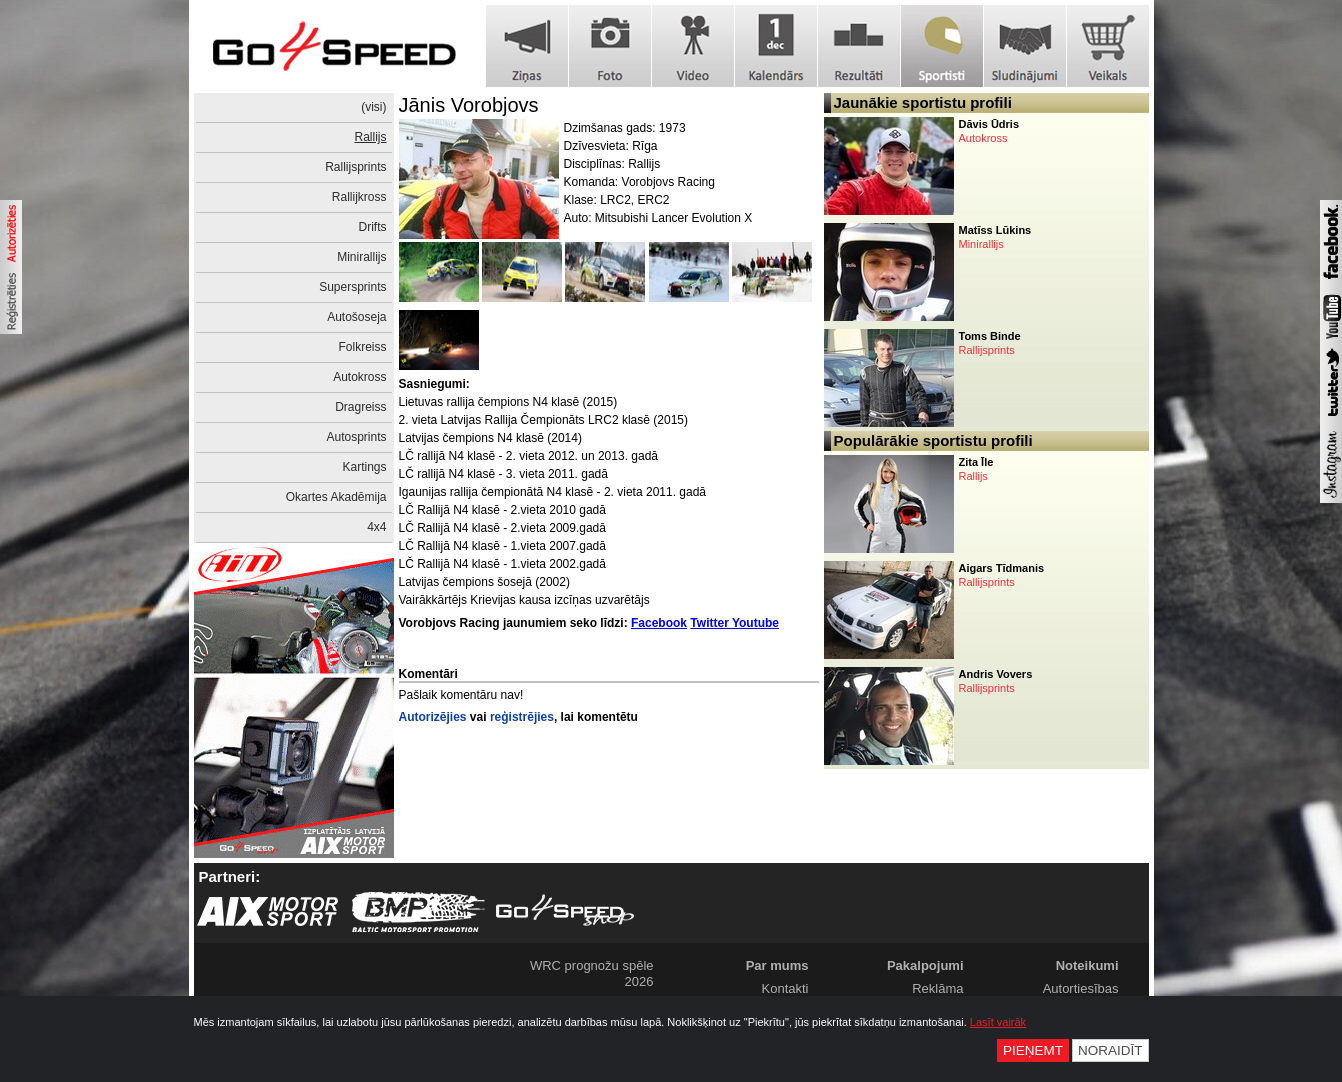  What do you see at coordinates (433, 717) in the screenshot?
I see `Autorizējies` at bounding box center [433, 717].